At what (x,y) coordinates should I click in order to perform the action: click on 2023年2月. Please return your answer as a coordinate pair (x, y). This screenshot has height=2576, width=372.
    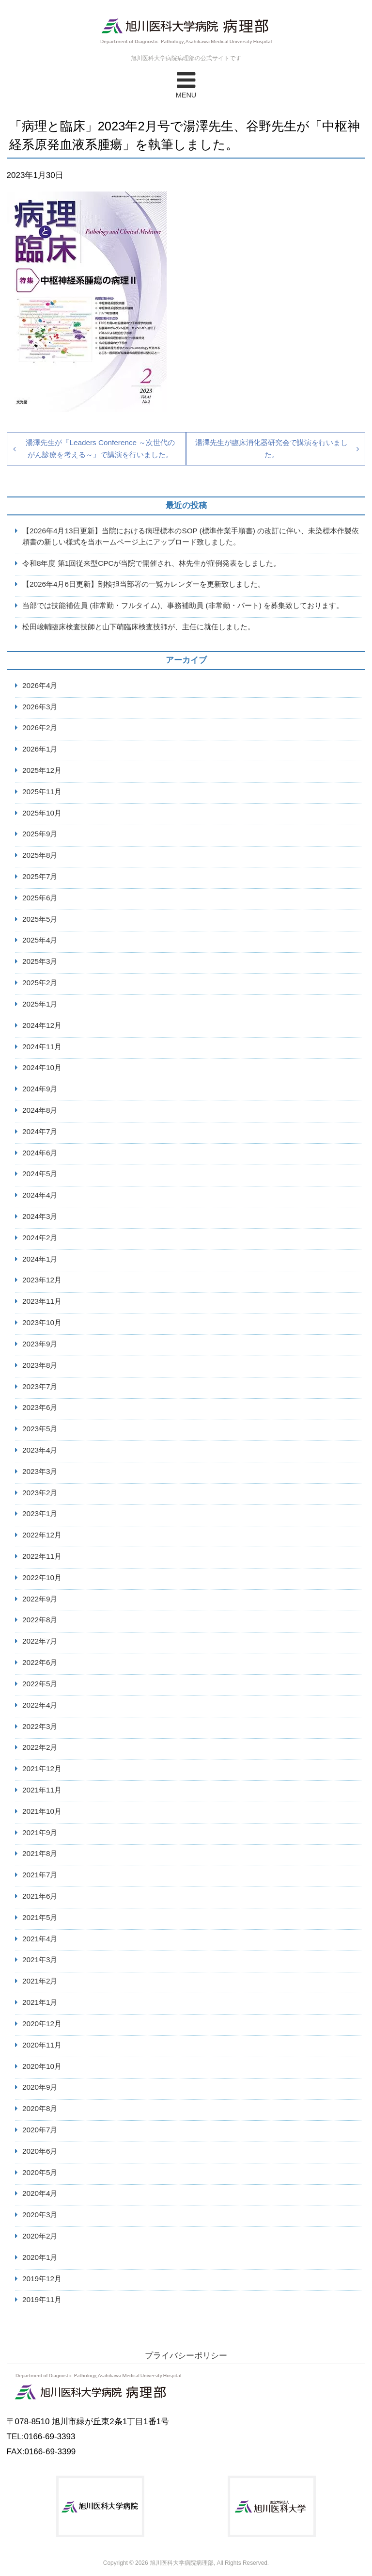
    Looking at the image, I should click on (40, 1492).